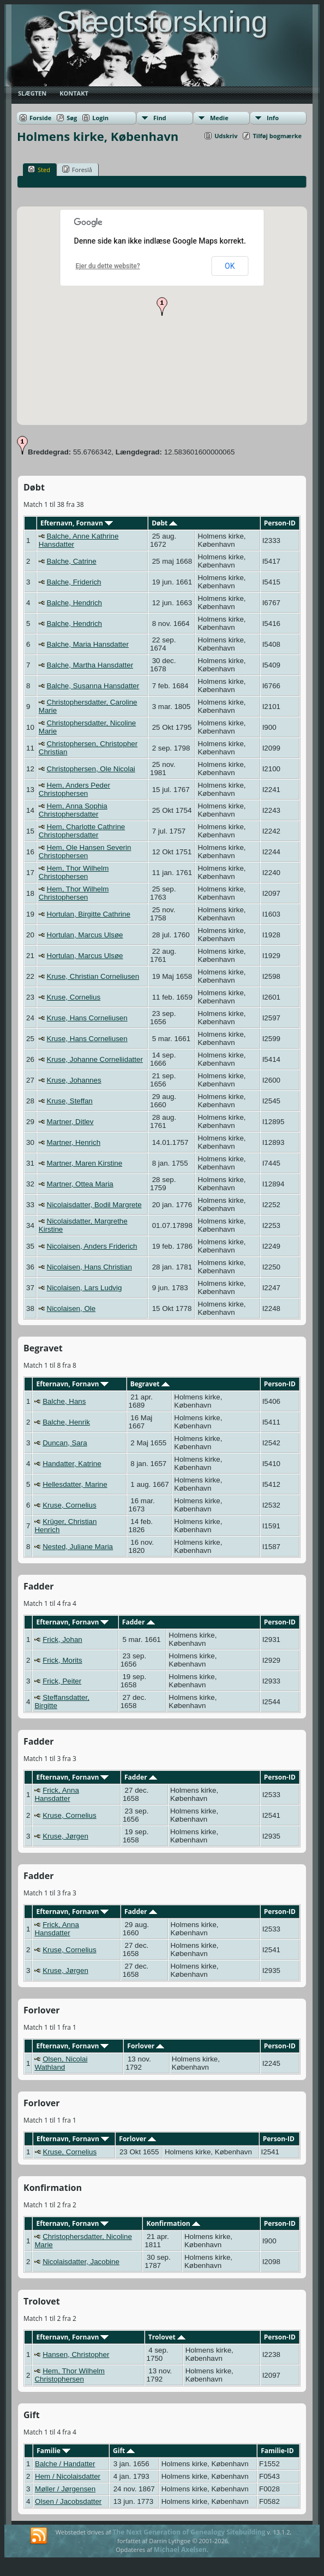 The width and height of the screenshot is (324, 2576). I want to click on Nicolaisen, Lars Ludvig, so click(84, 1288).